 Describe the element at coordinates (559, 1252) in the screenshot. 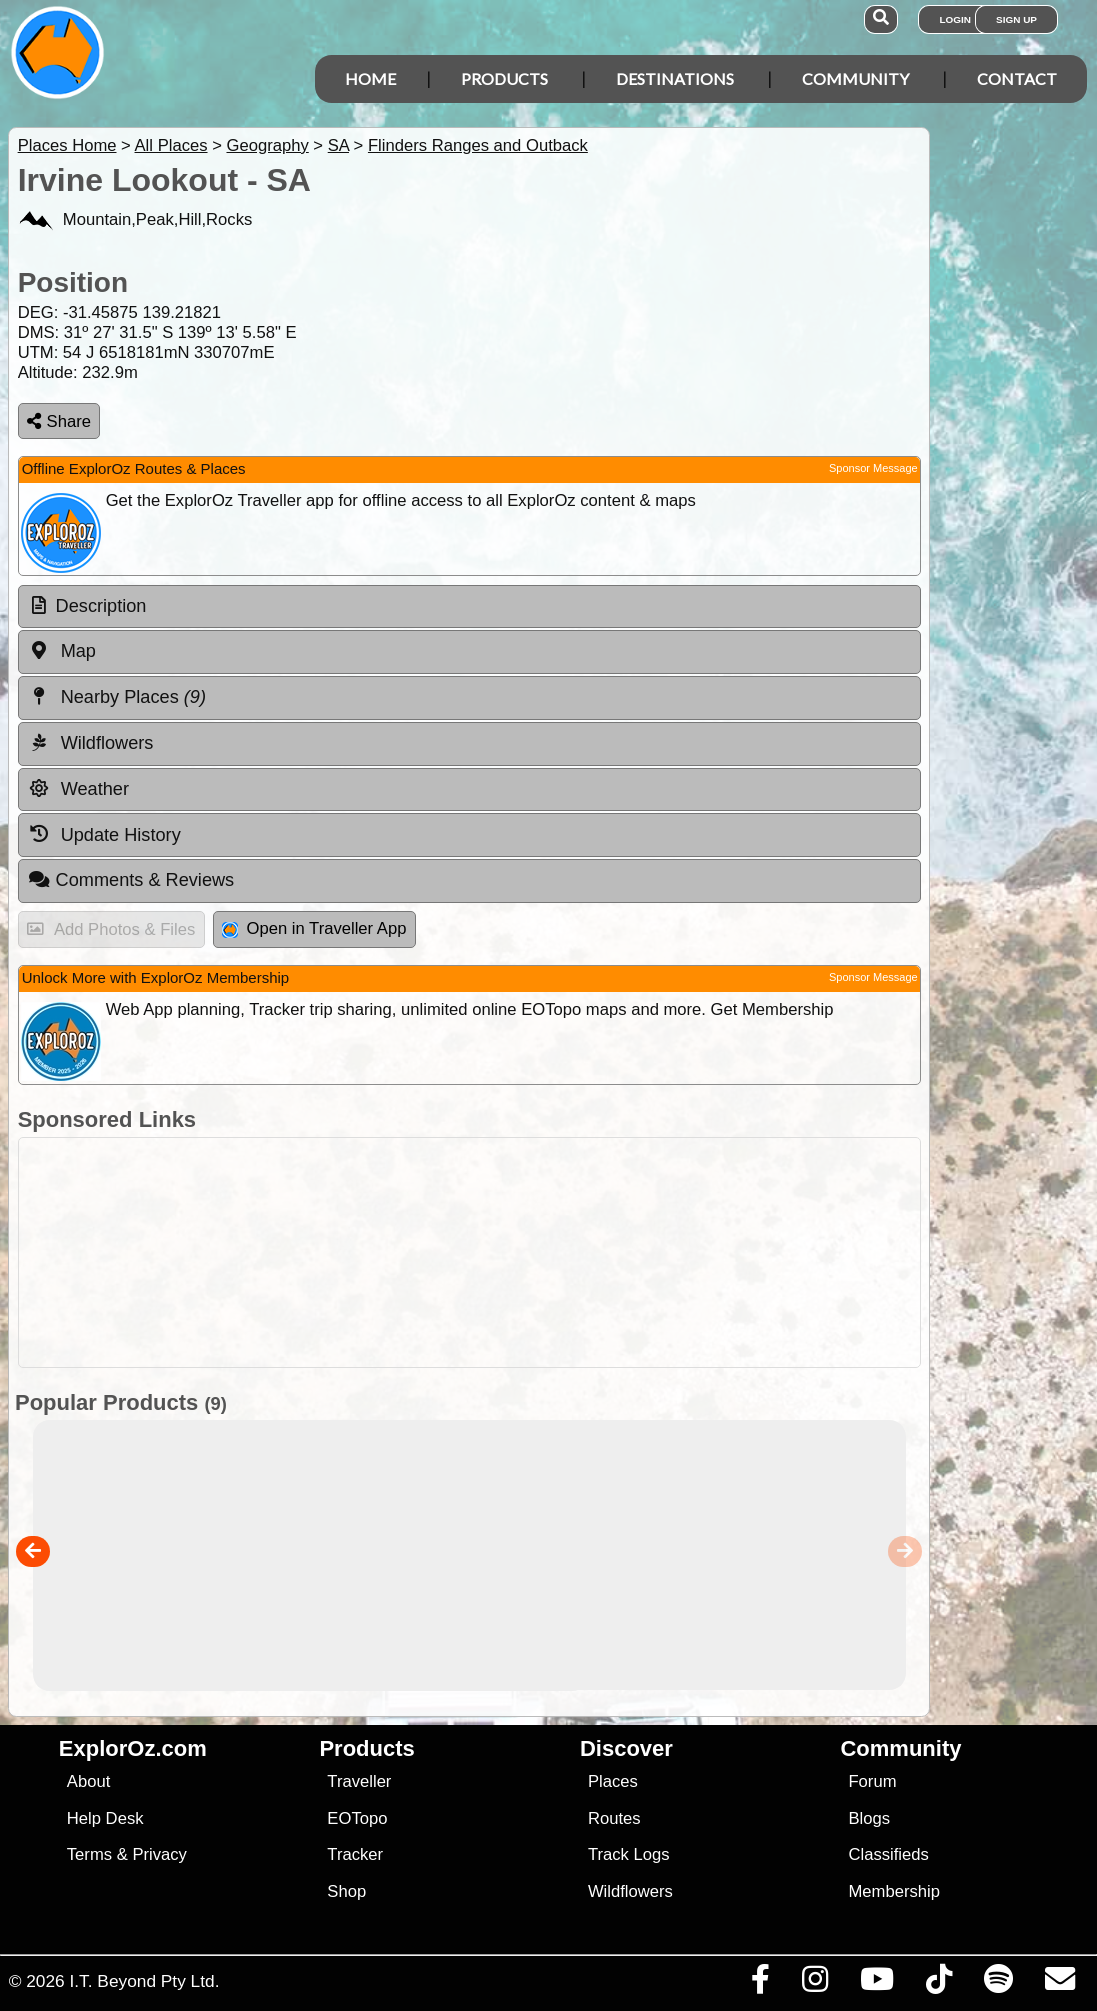

I see `[Advertisement]` at that location.